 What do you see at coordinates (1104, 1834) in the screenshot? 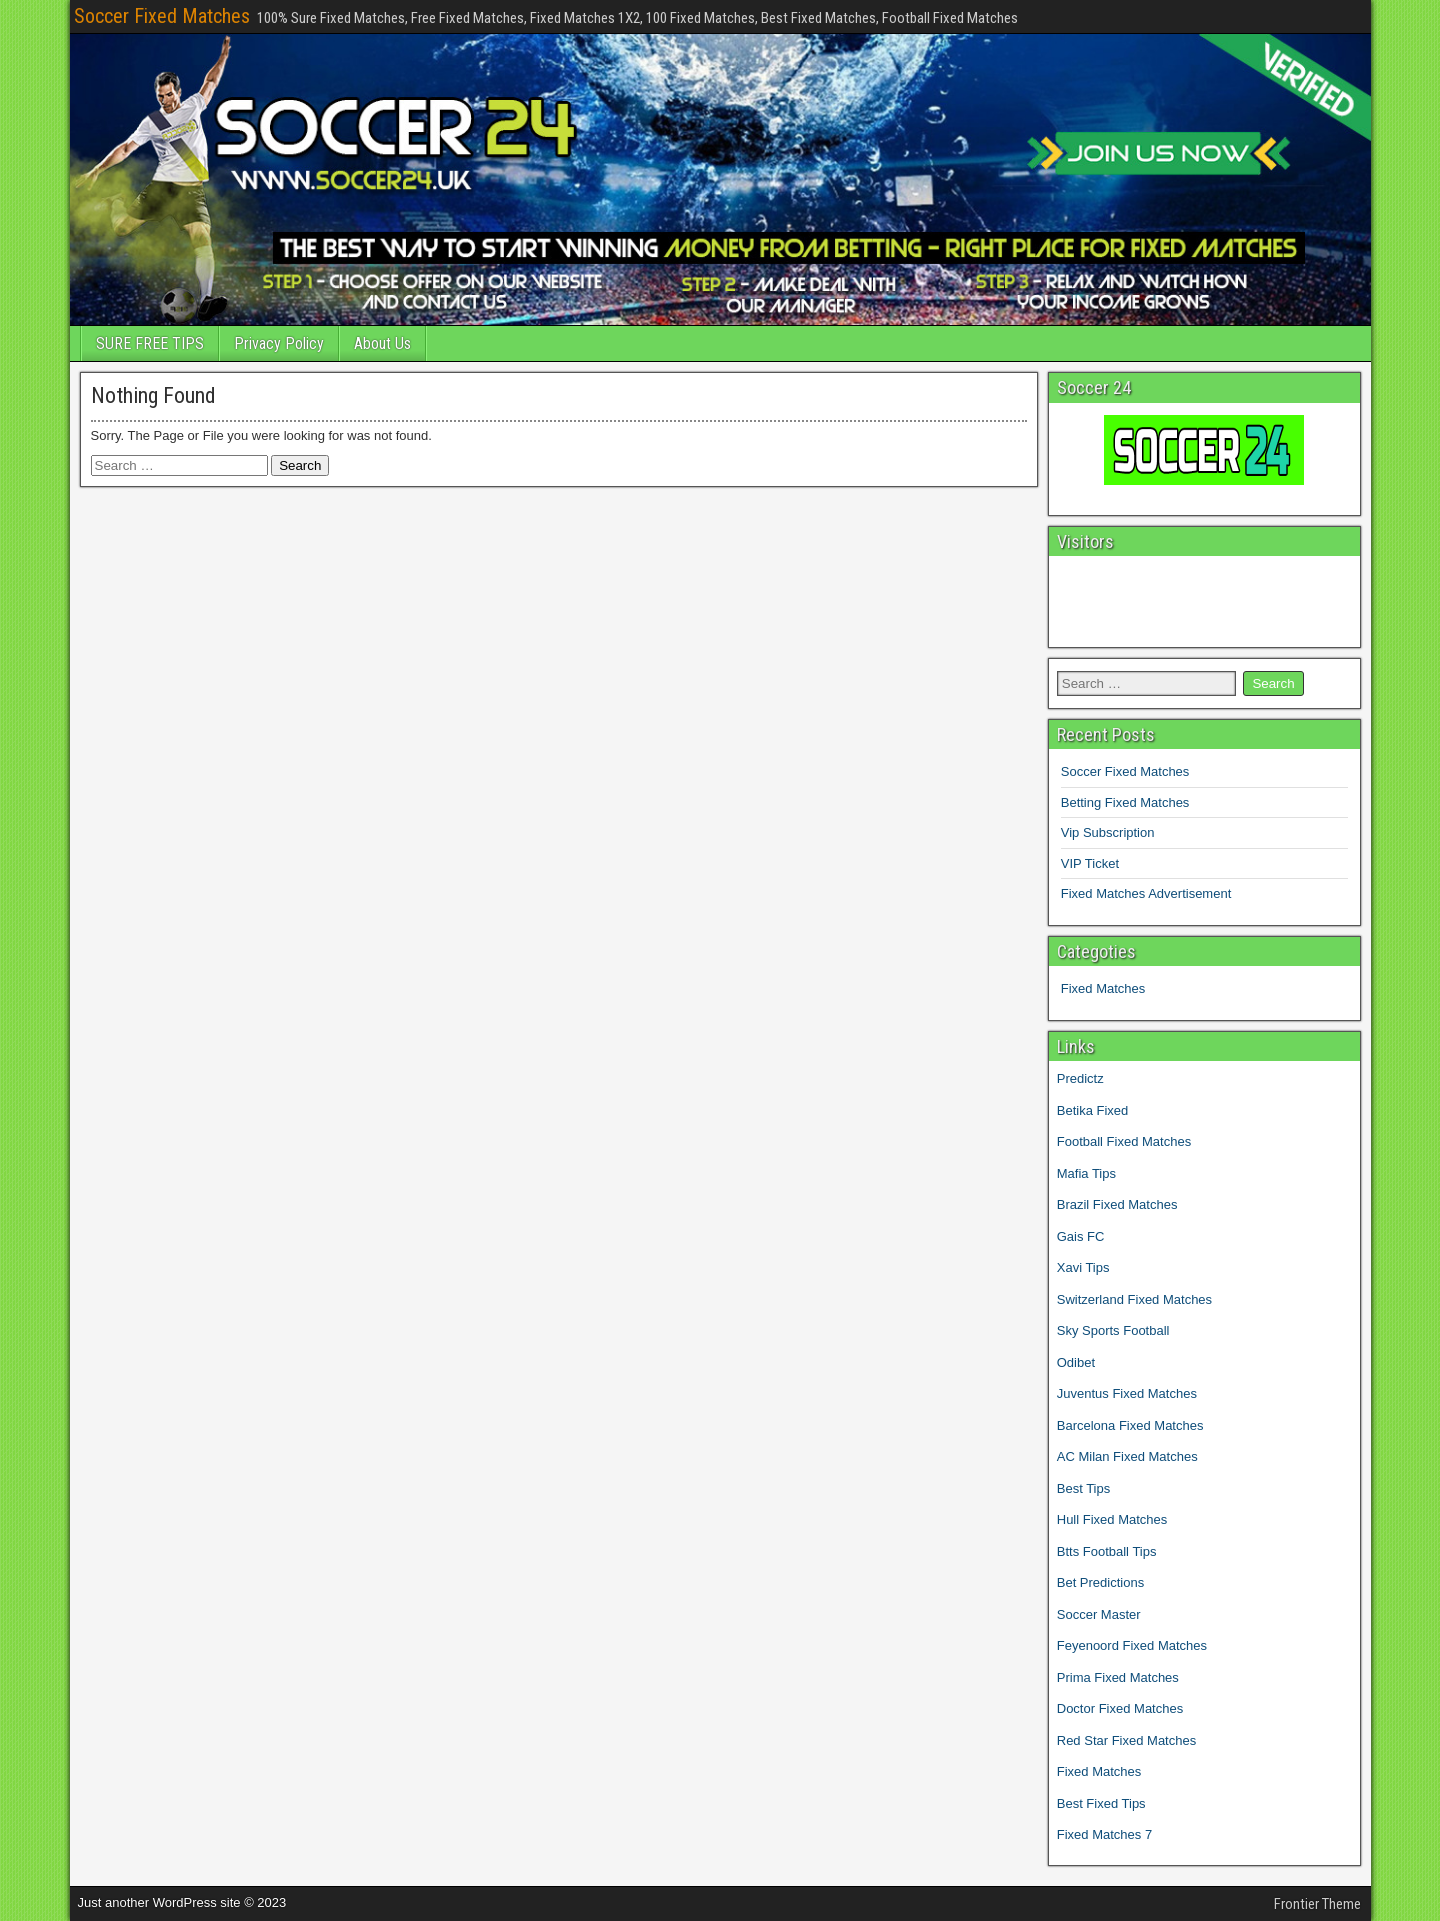
I see `Fixed Matches 7` at bounding box center [1104, 1834].